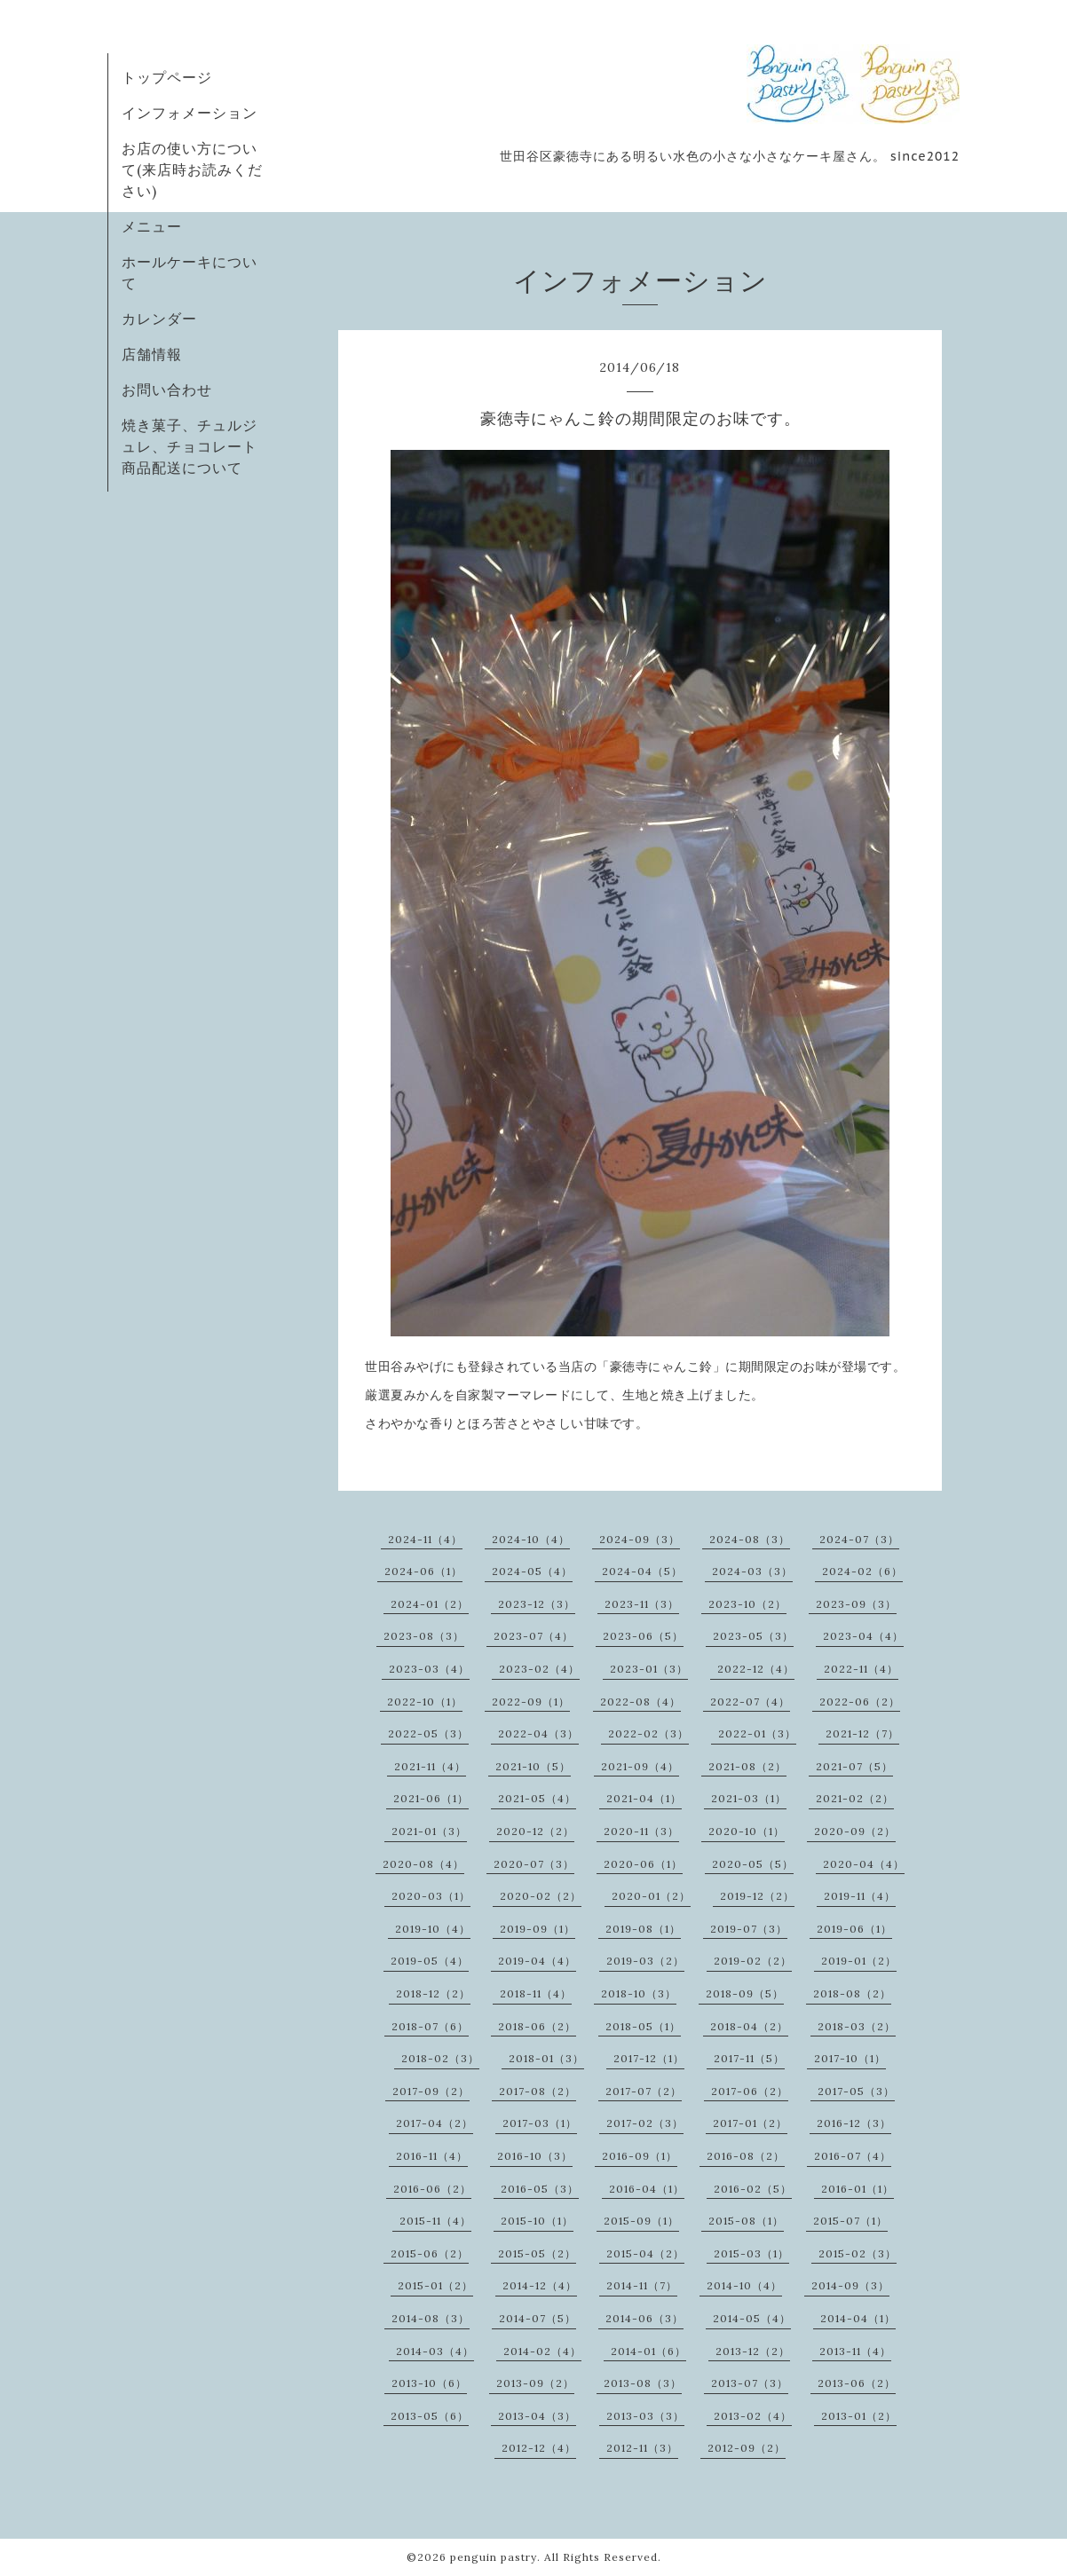 This screenshot has width=1067, height=2576. What do you see at coordinates (431, 1798) in the screenshot?
I see `2021-06（1）` at bounding box center [431, 1798].